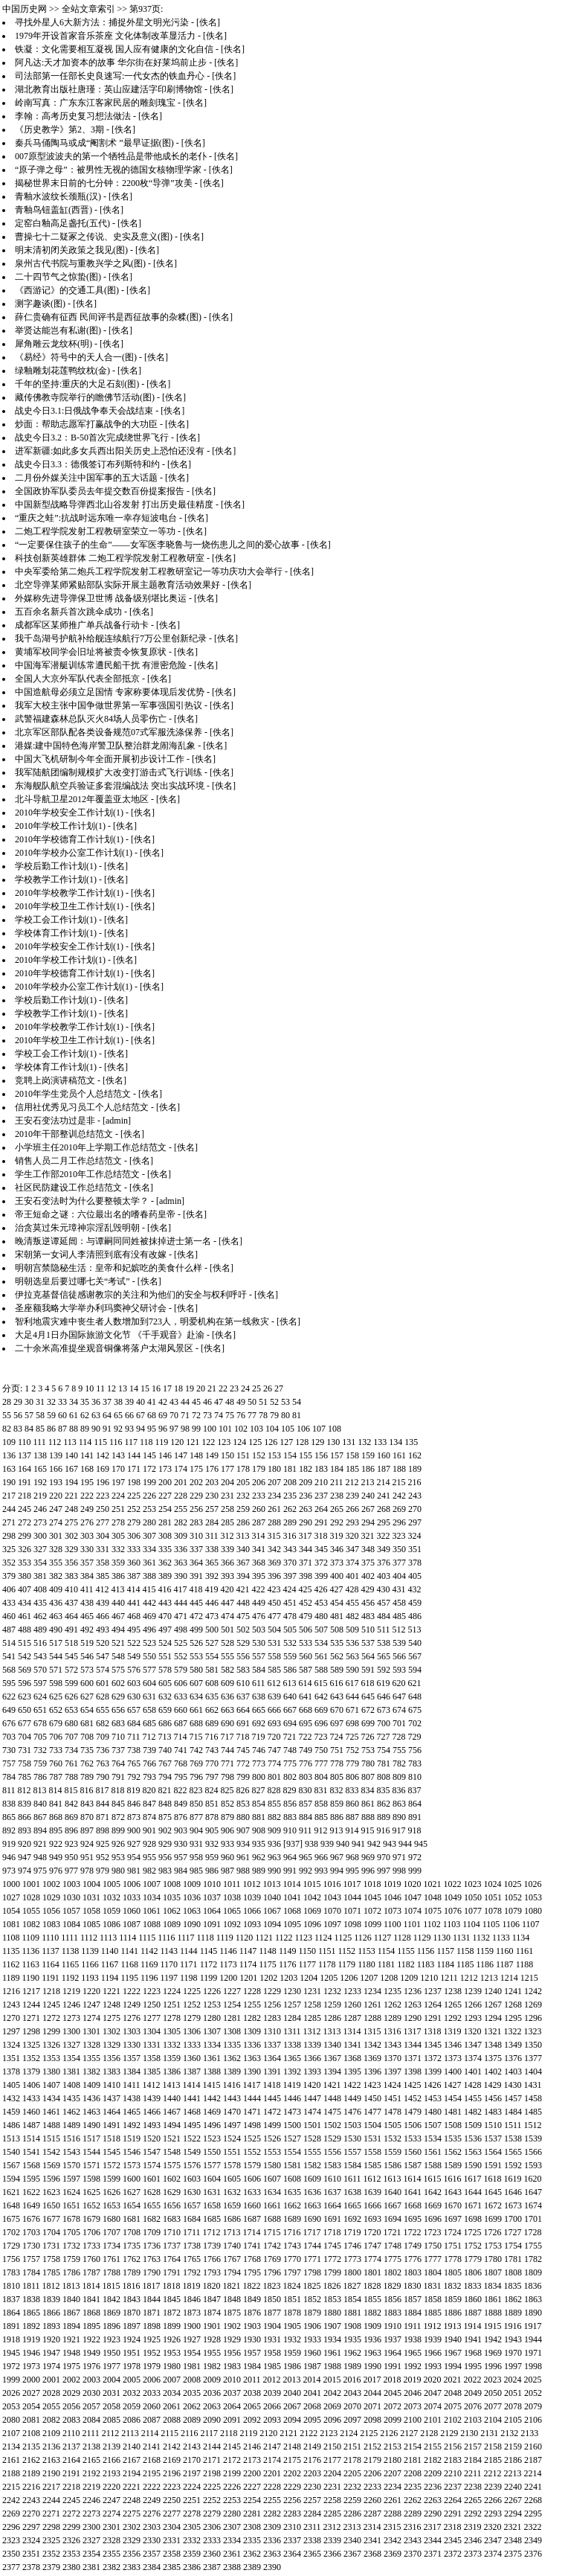 This screenshot has height=2576, width=565. What do you see at coordinates (180, 1790) in the screenshot?
I see `822` at bounding box center [180, 1790].